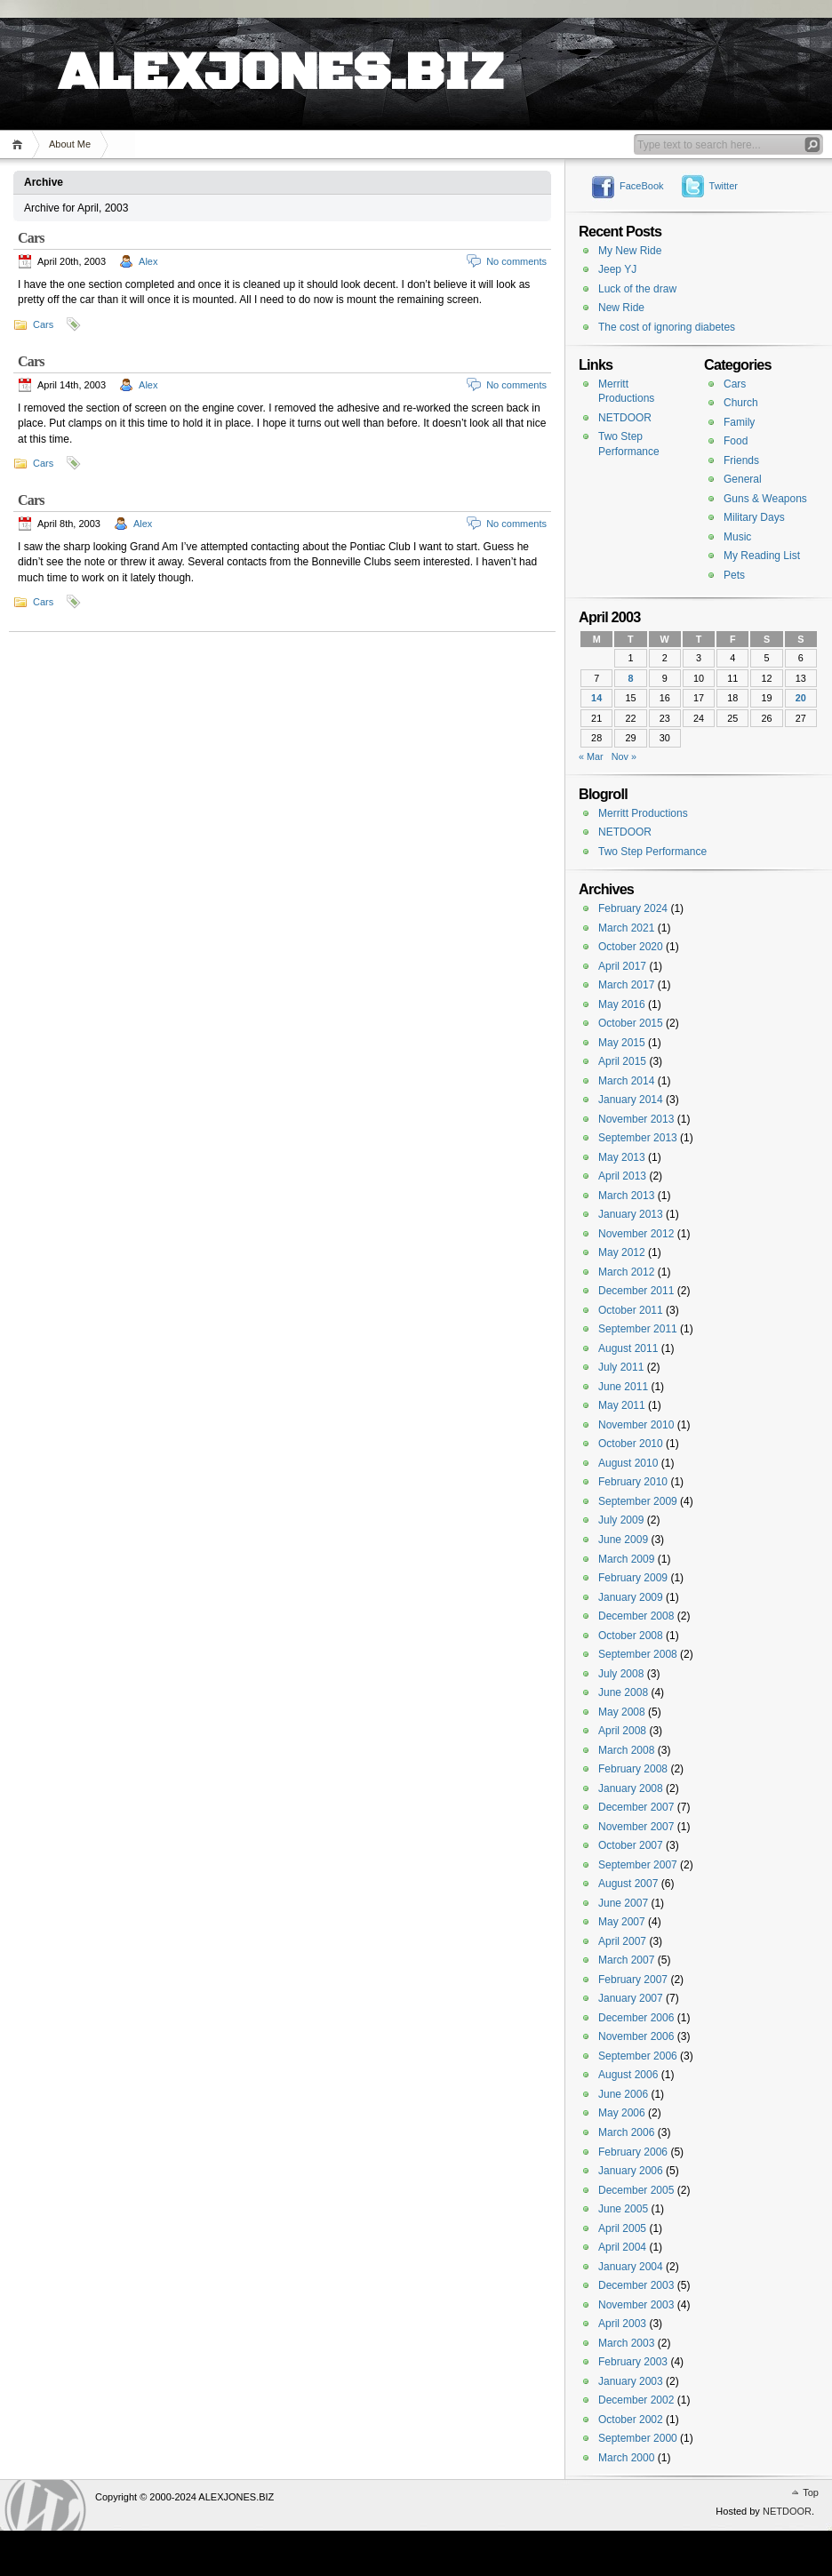  What do you see at coordinates (630, 1443) in the screenshot?
I see `October 2010` at bounding box center [630, 1443].